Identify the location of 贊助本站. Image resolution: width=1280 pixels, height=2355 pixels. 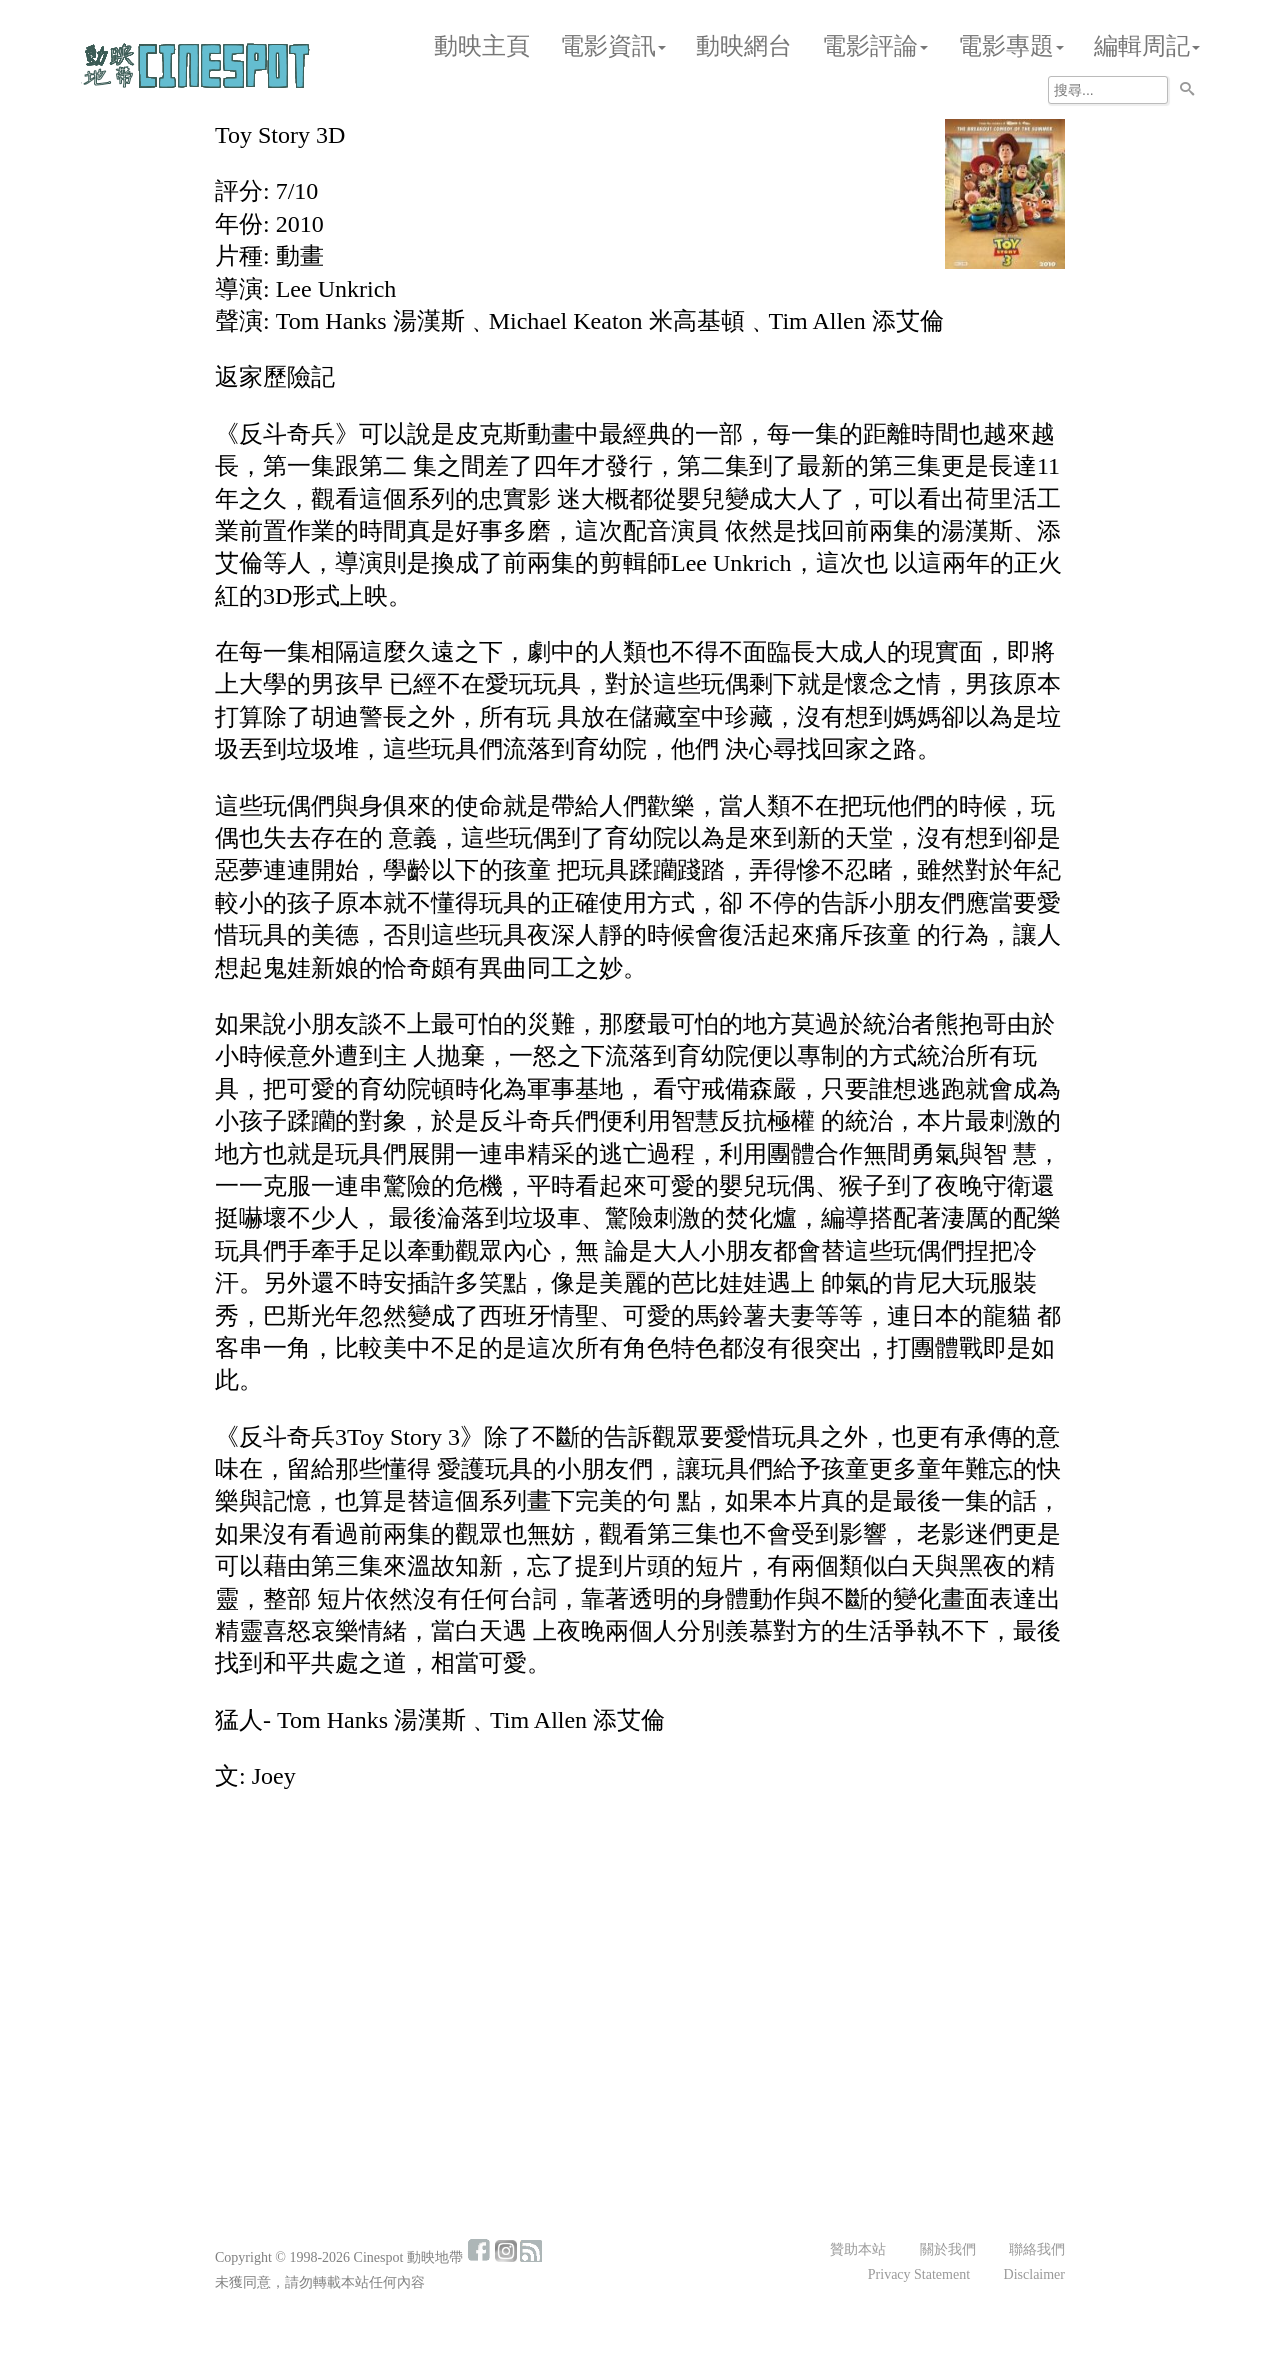
(858, 2249).